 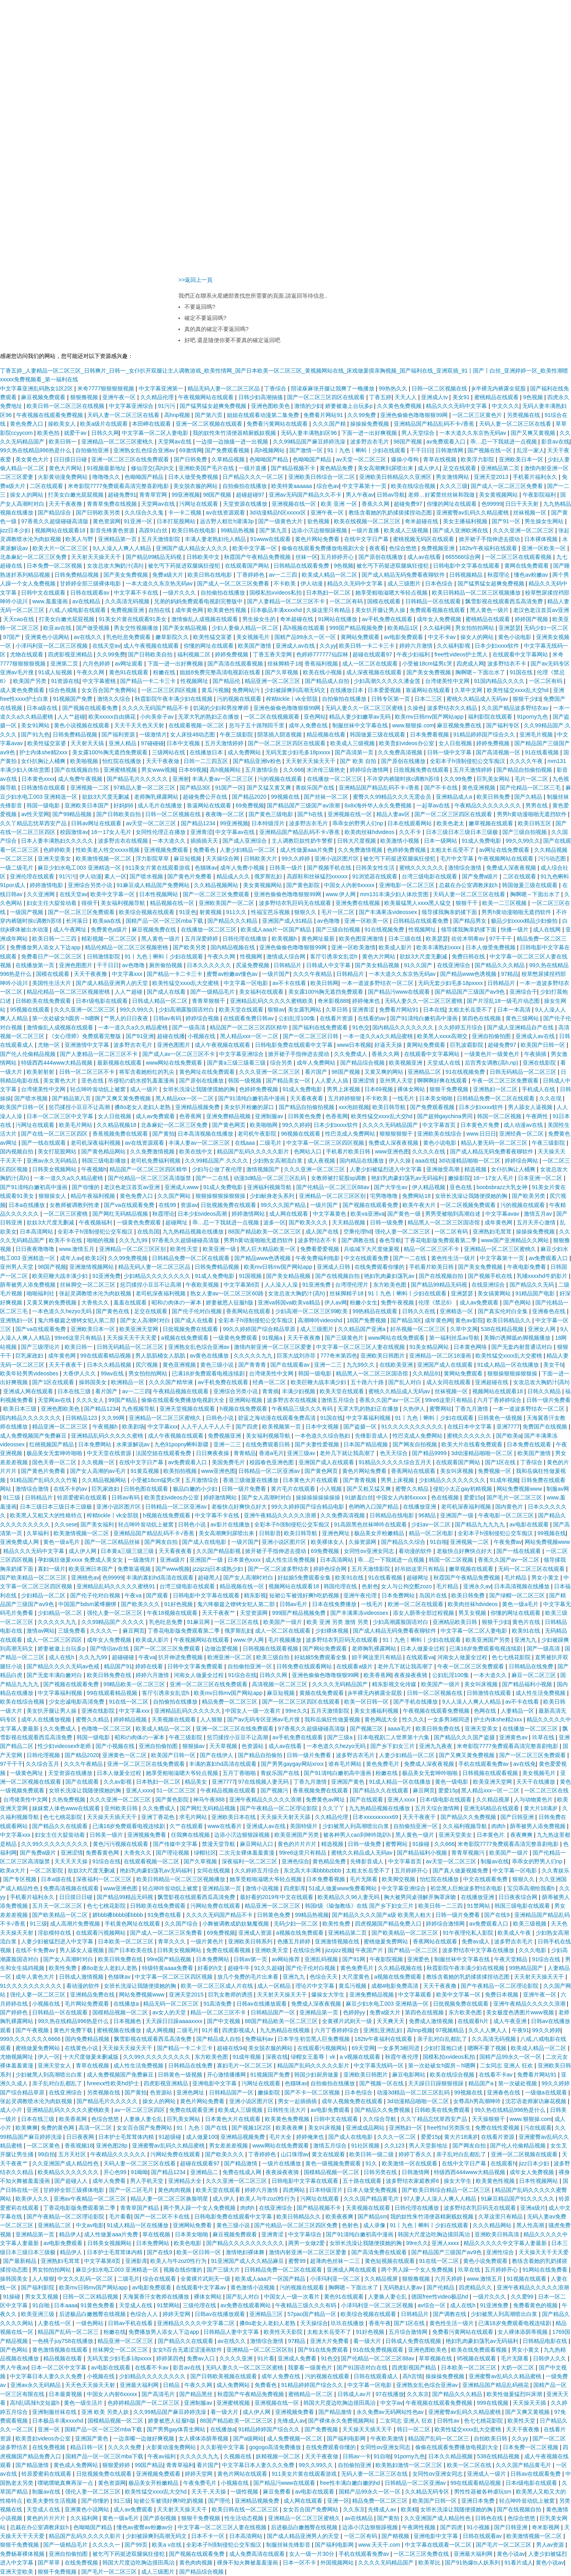 What do you see at coordinates (229, 1125) in the screenshot?
I see `国产黄色网页` at bounding box center [229, 1125].